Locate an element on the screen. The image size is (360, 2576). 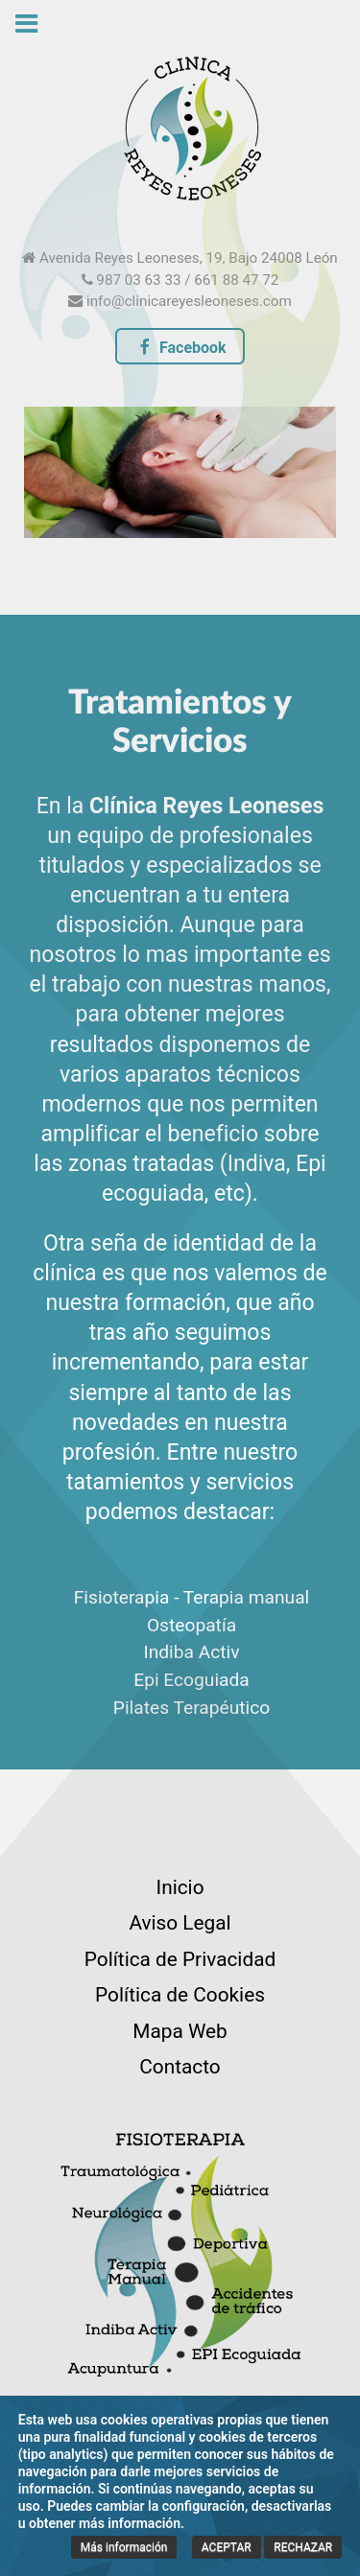
Mapa Web is located at coordinates (179, 2031).